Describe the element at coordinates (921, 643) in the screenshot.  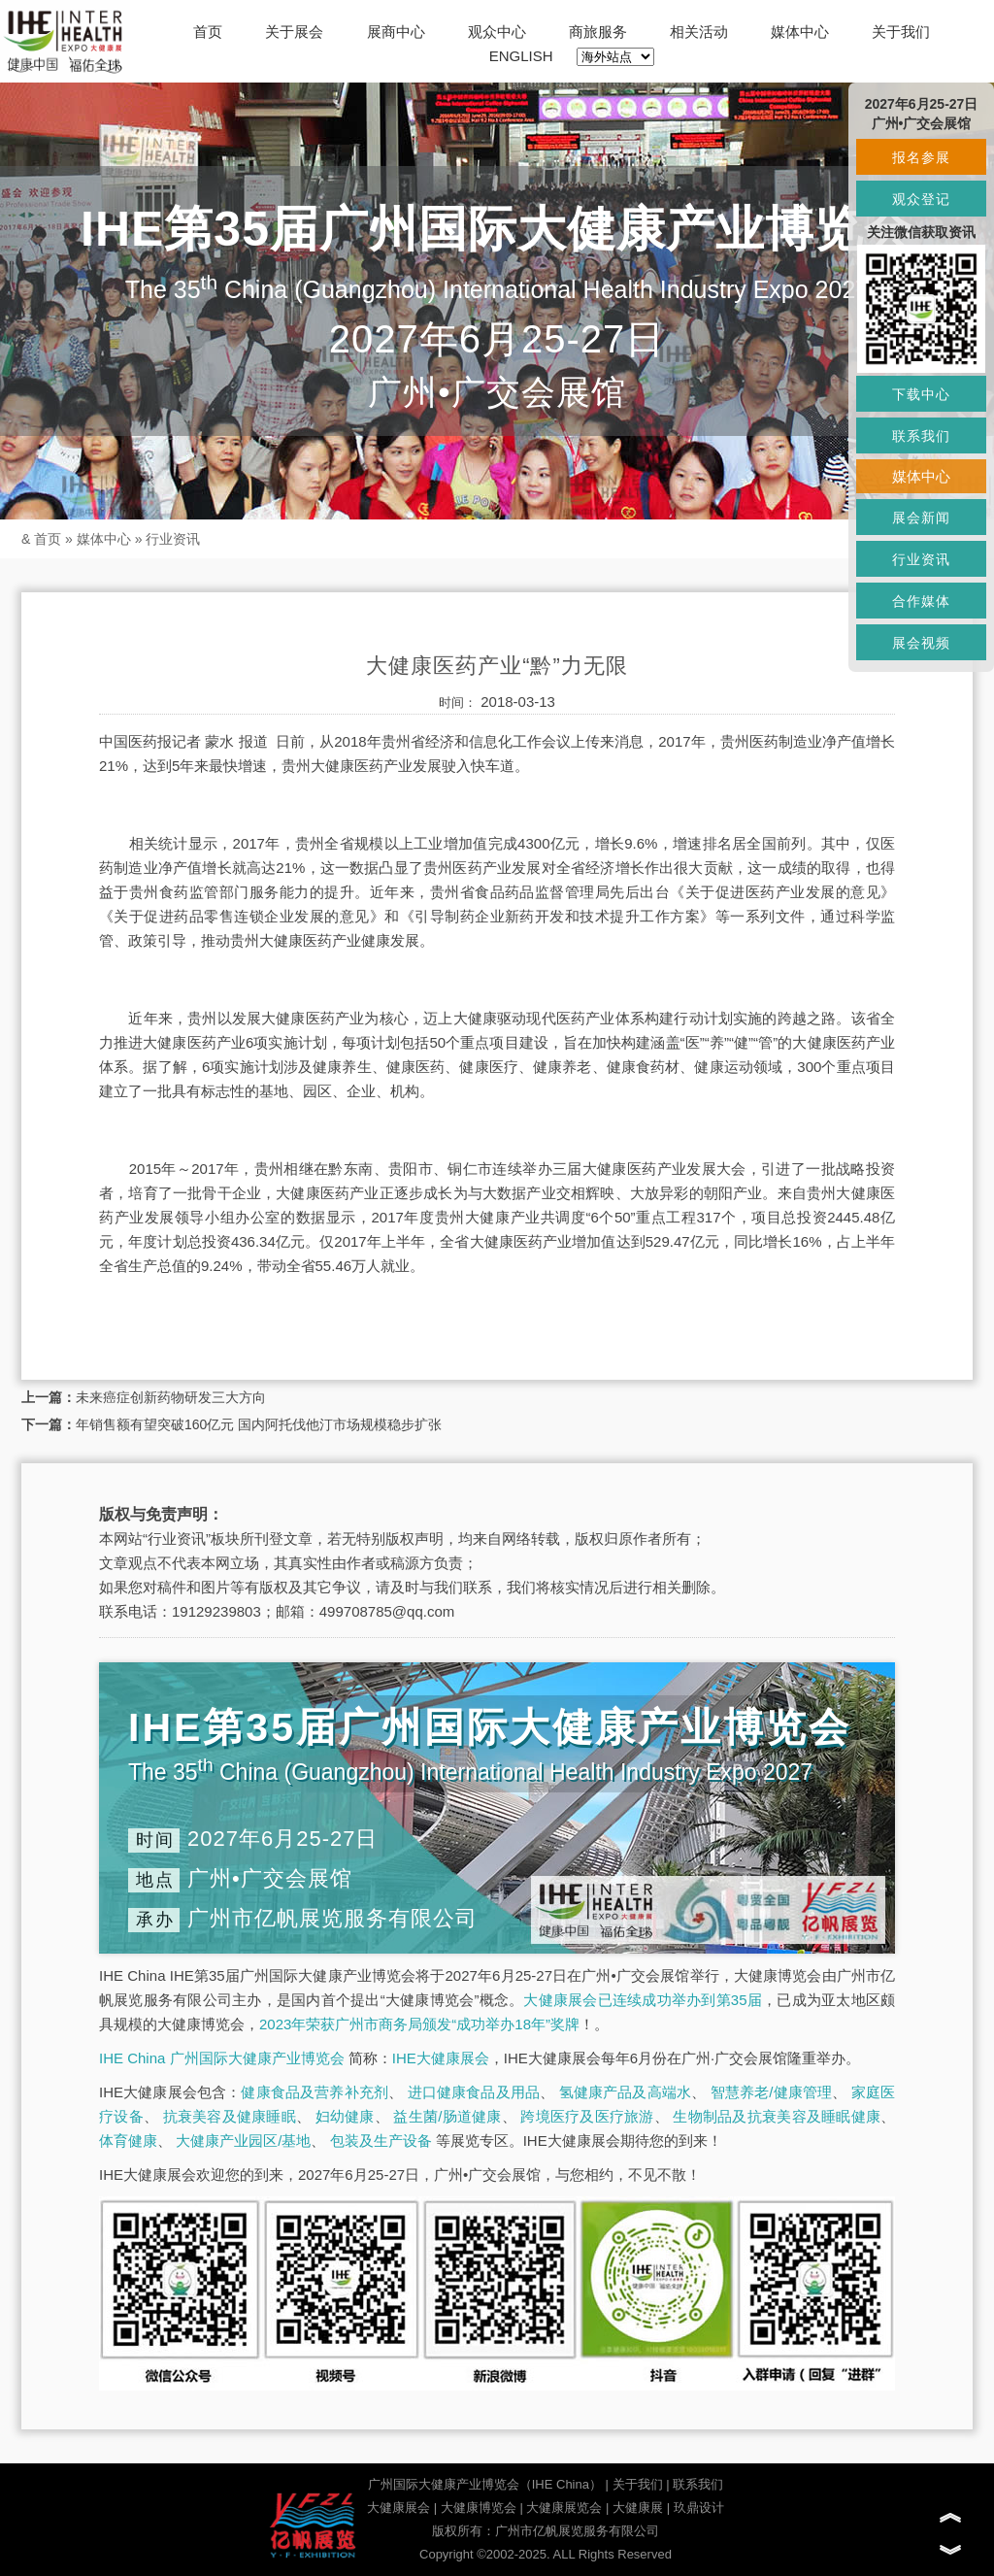
I see `展会视频` at that location.